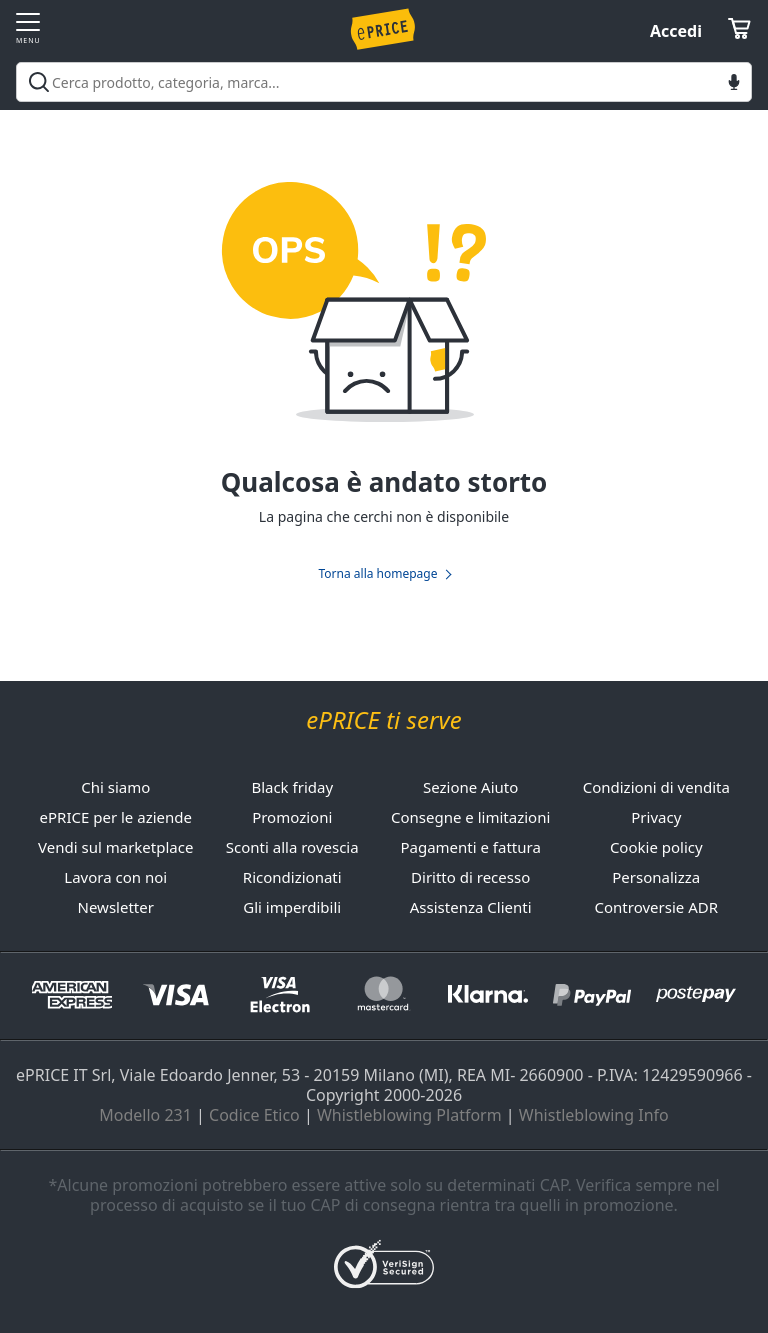 This screenshot has width=768, height=1333. What do you see at coordinates (377, 574) in the screenshot?
I see `Torna alla homepage` at bounding box center [377, 574].